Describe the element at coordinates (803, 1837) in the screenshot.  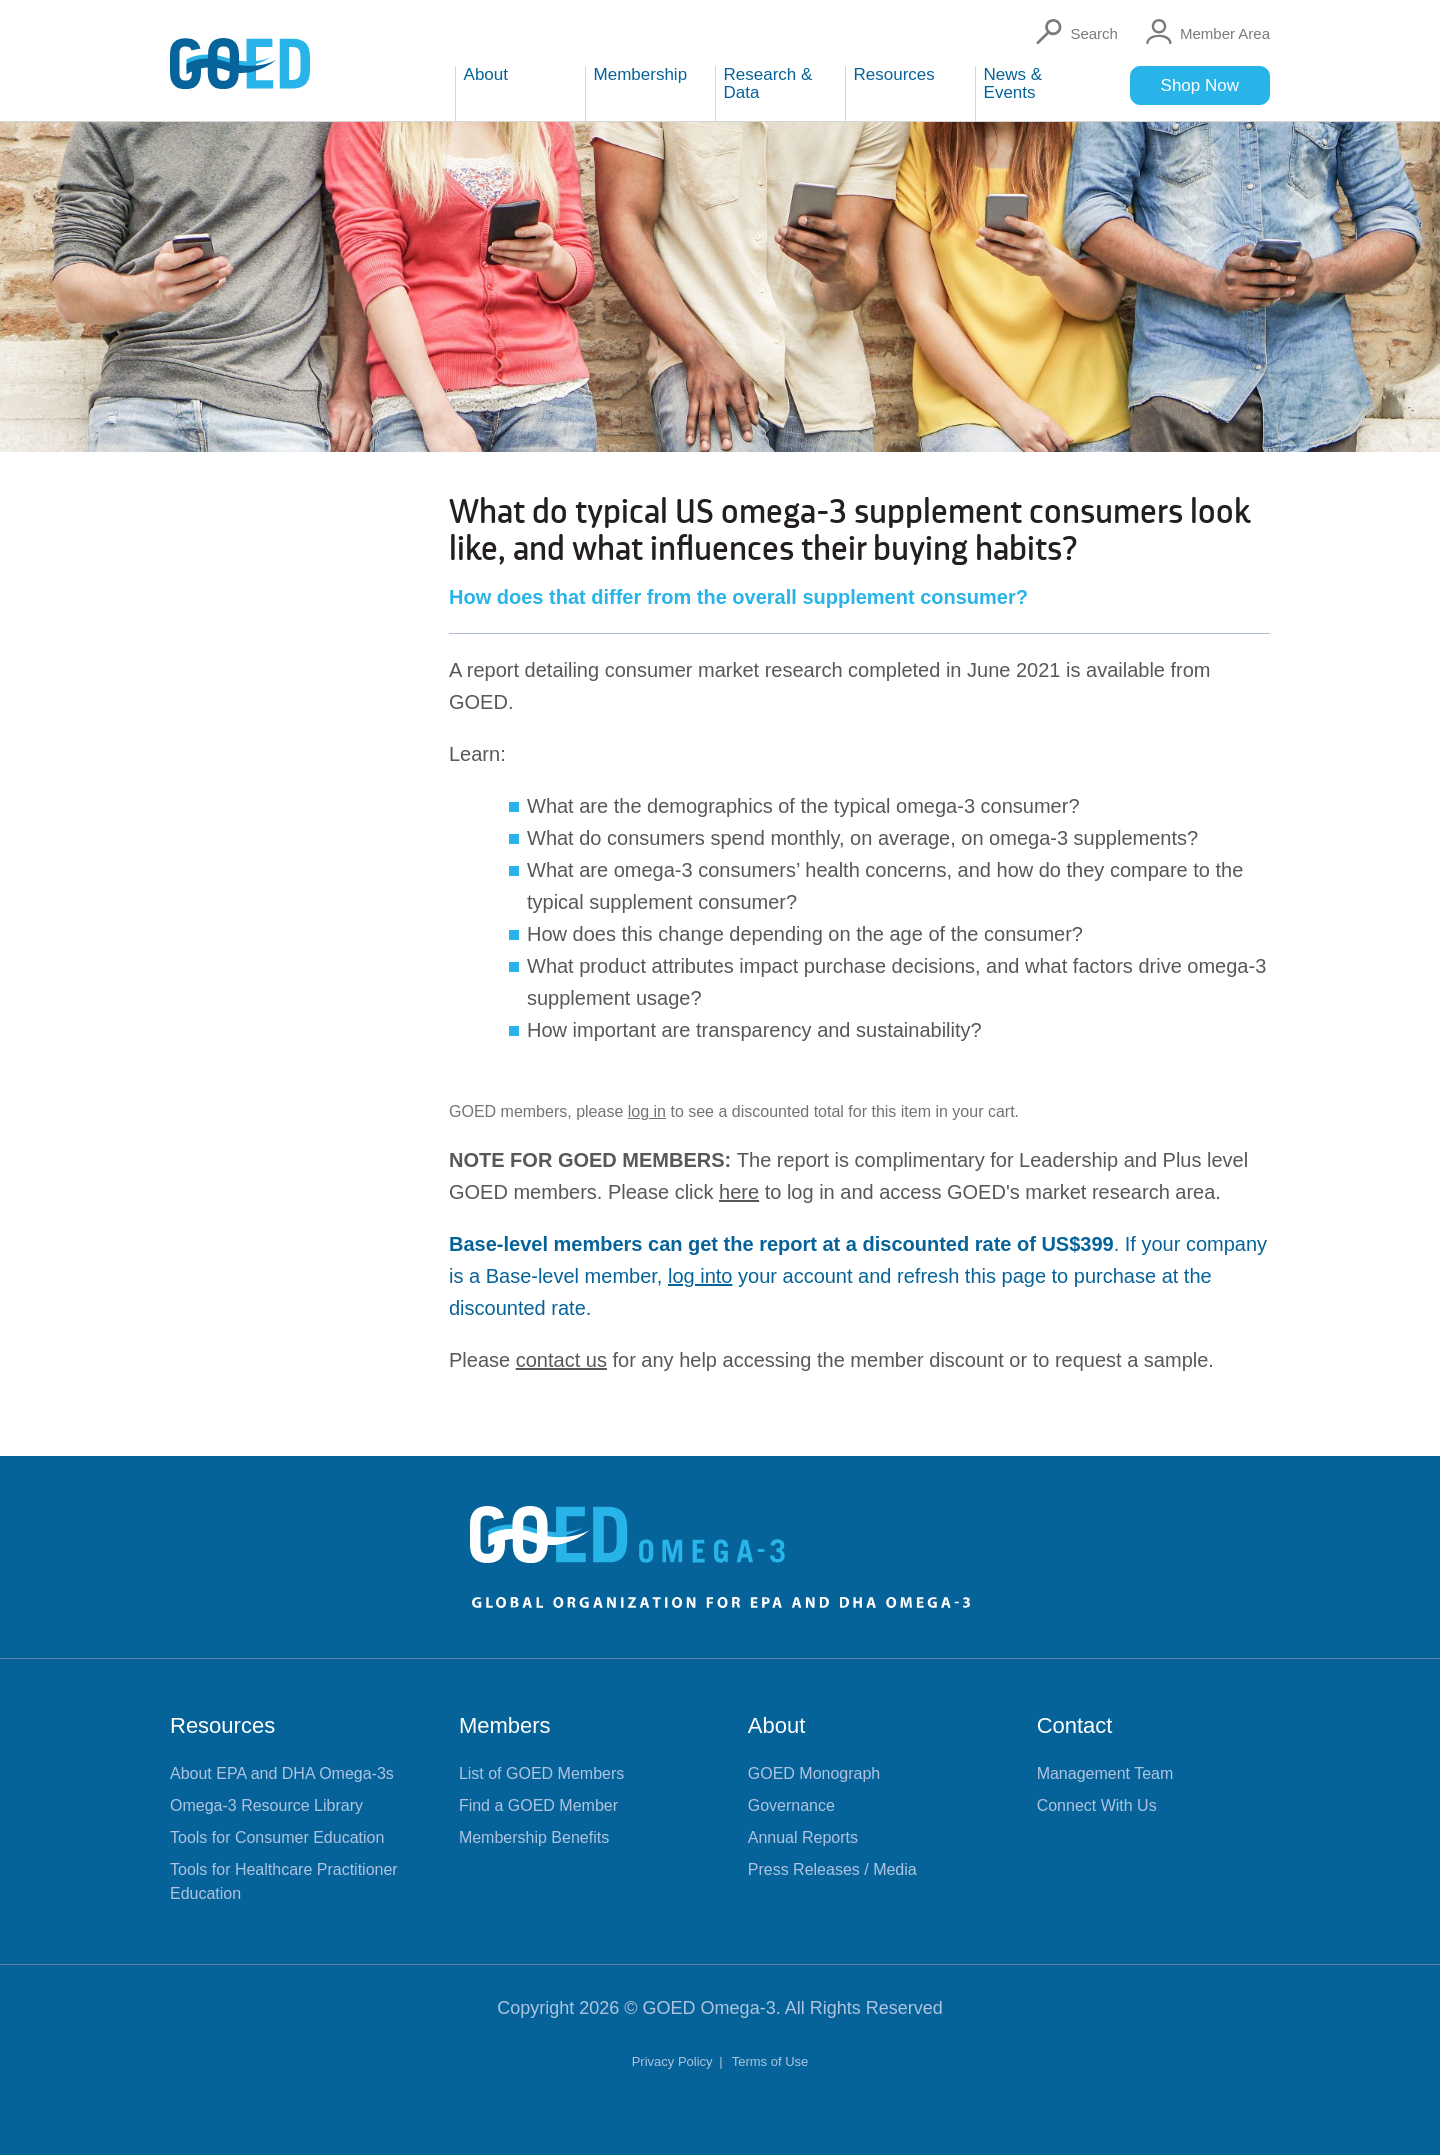
I see `Annual Reports` at that location.